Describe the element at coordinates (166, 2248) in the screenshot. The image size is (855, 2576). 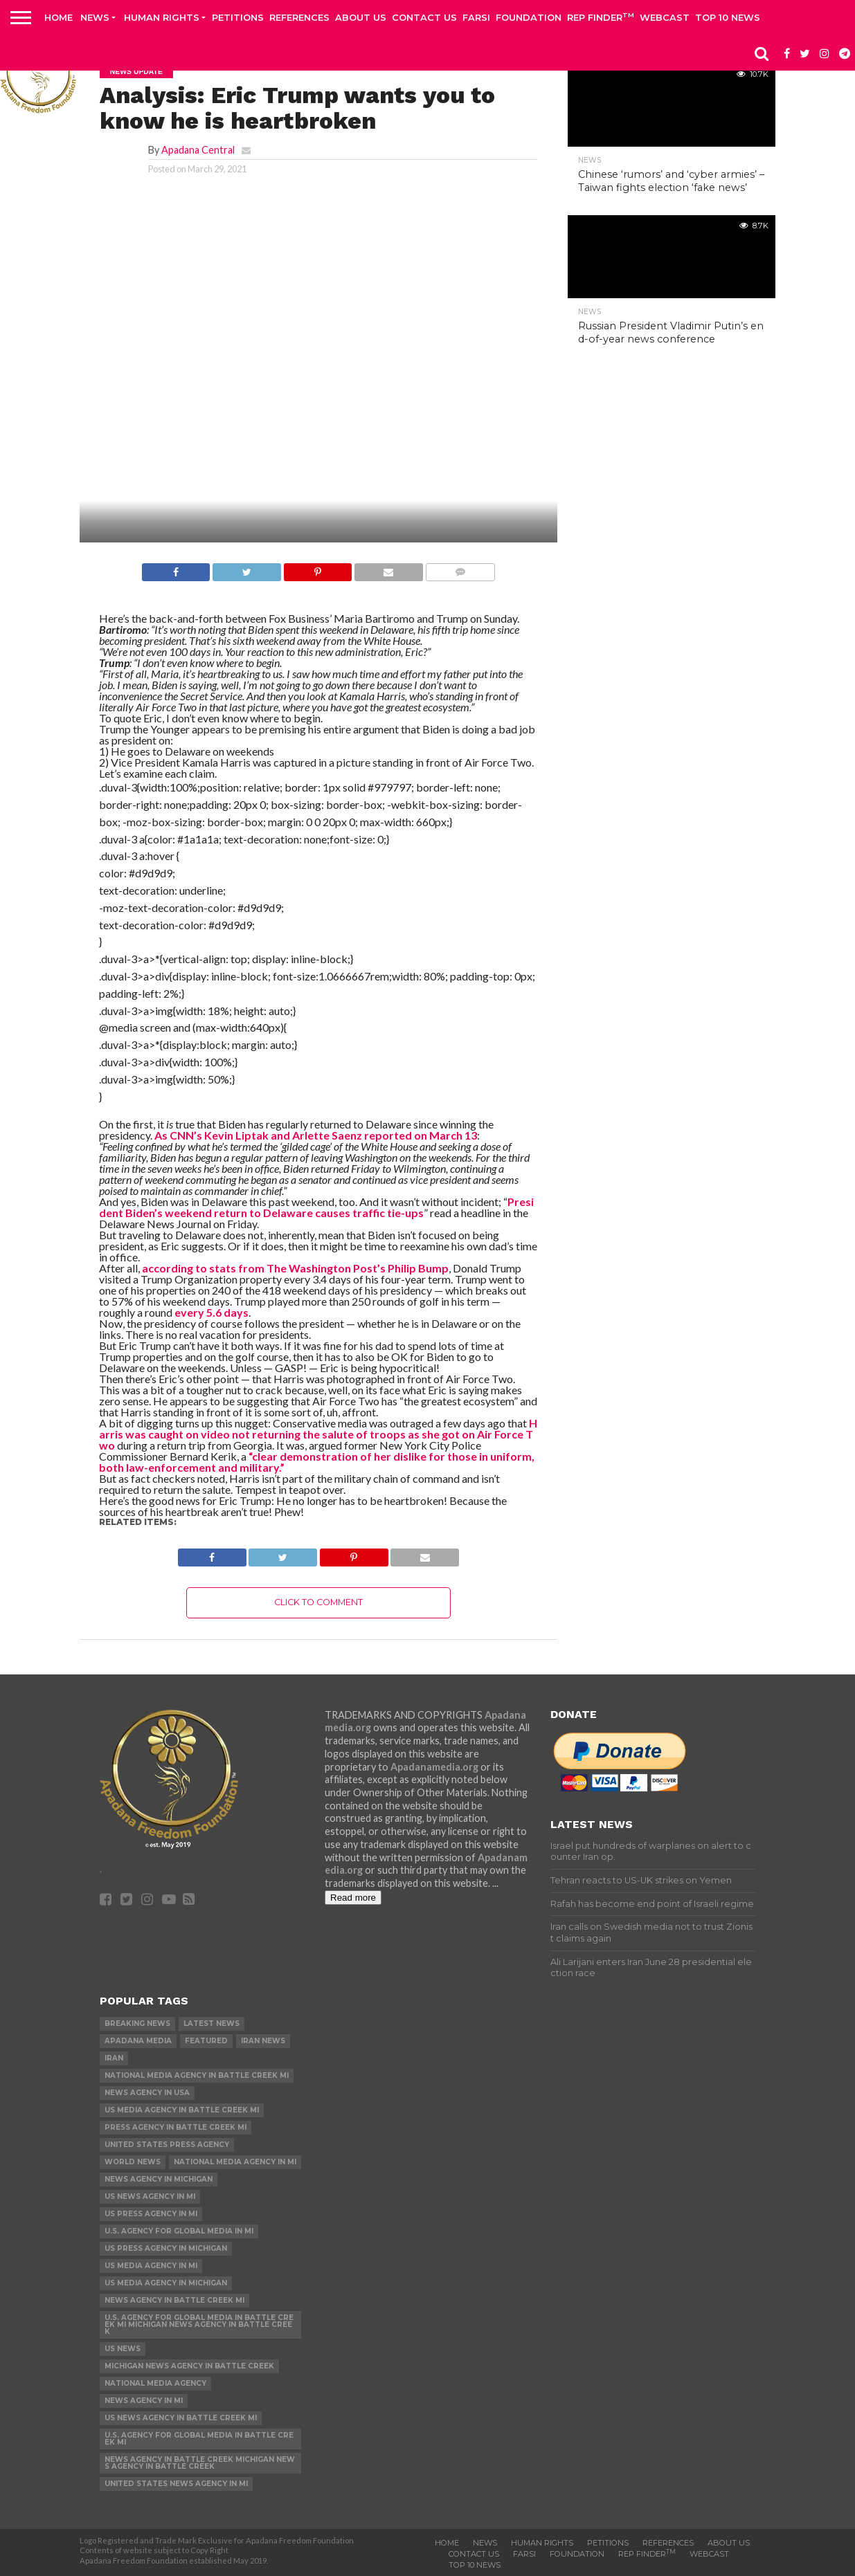
I see `US Press Agency in Michigan` at that location.